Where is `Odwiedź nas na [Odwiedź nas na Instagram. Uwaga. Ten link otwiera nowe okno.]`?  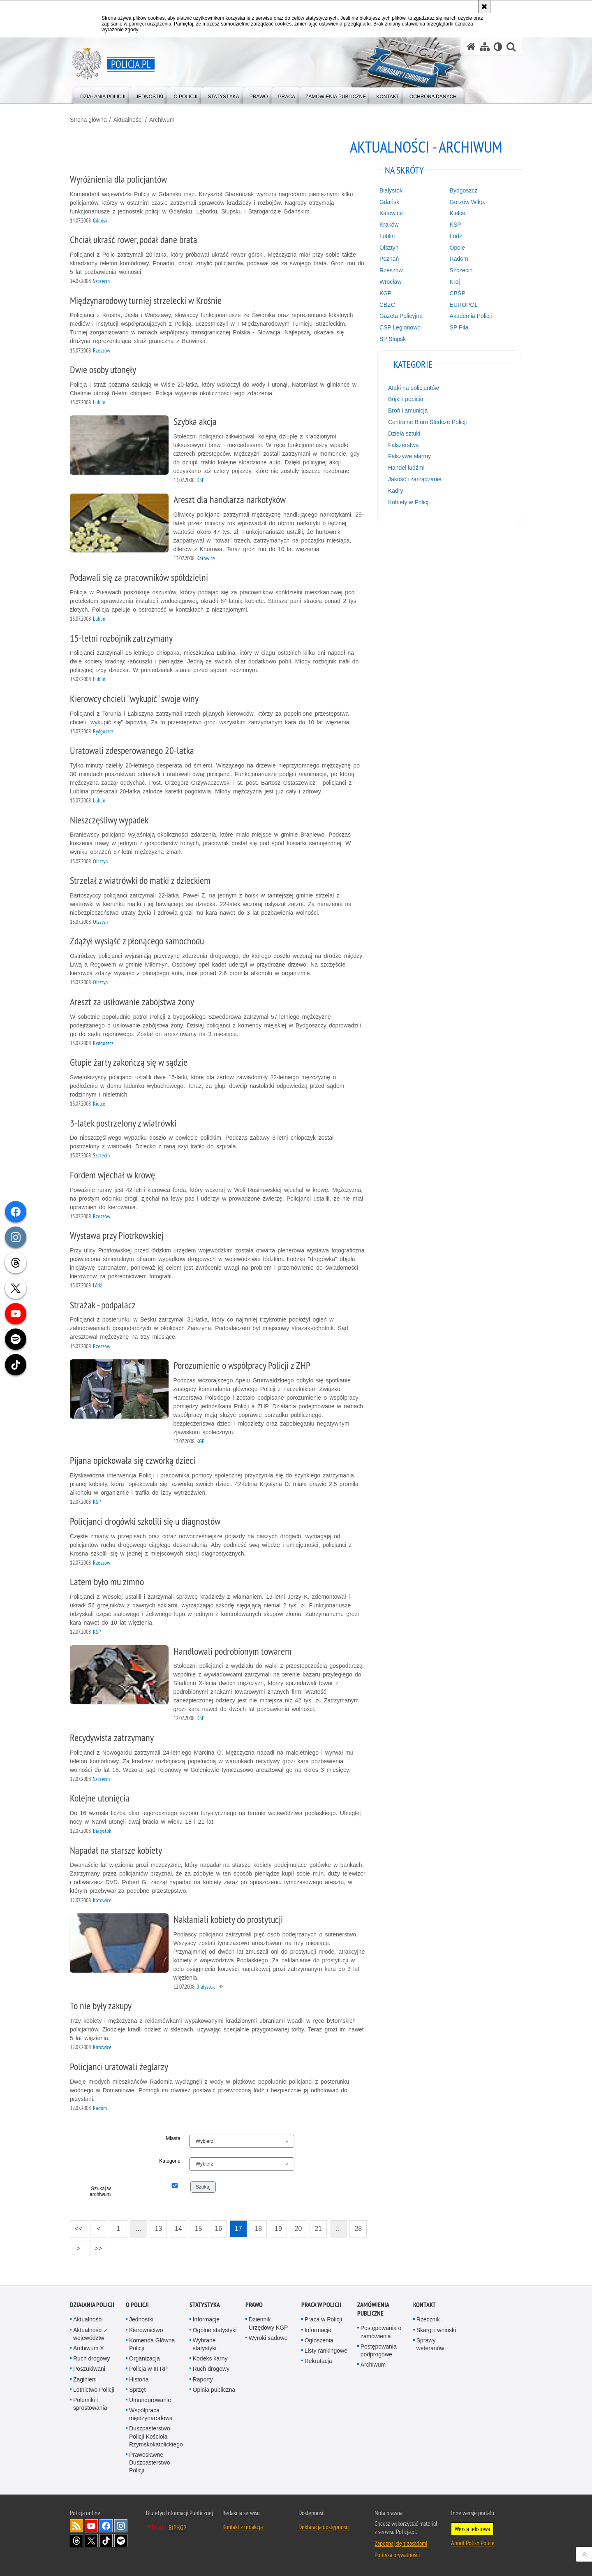 Odwiedź nas na [Odwiedź nas na Instagram. Uwaga. Ten link otwiera nowe okno.] is located at coordinates (120, 2525).